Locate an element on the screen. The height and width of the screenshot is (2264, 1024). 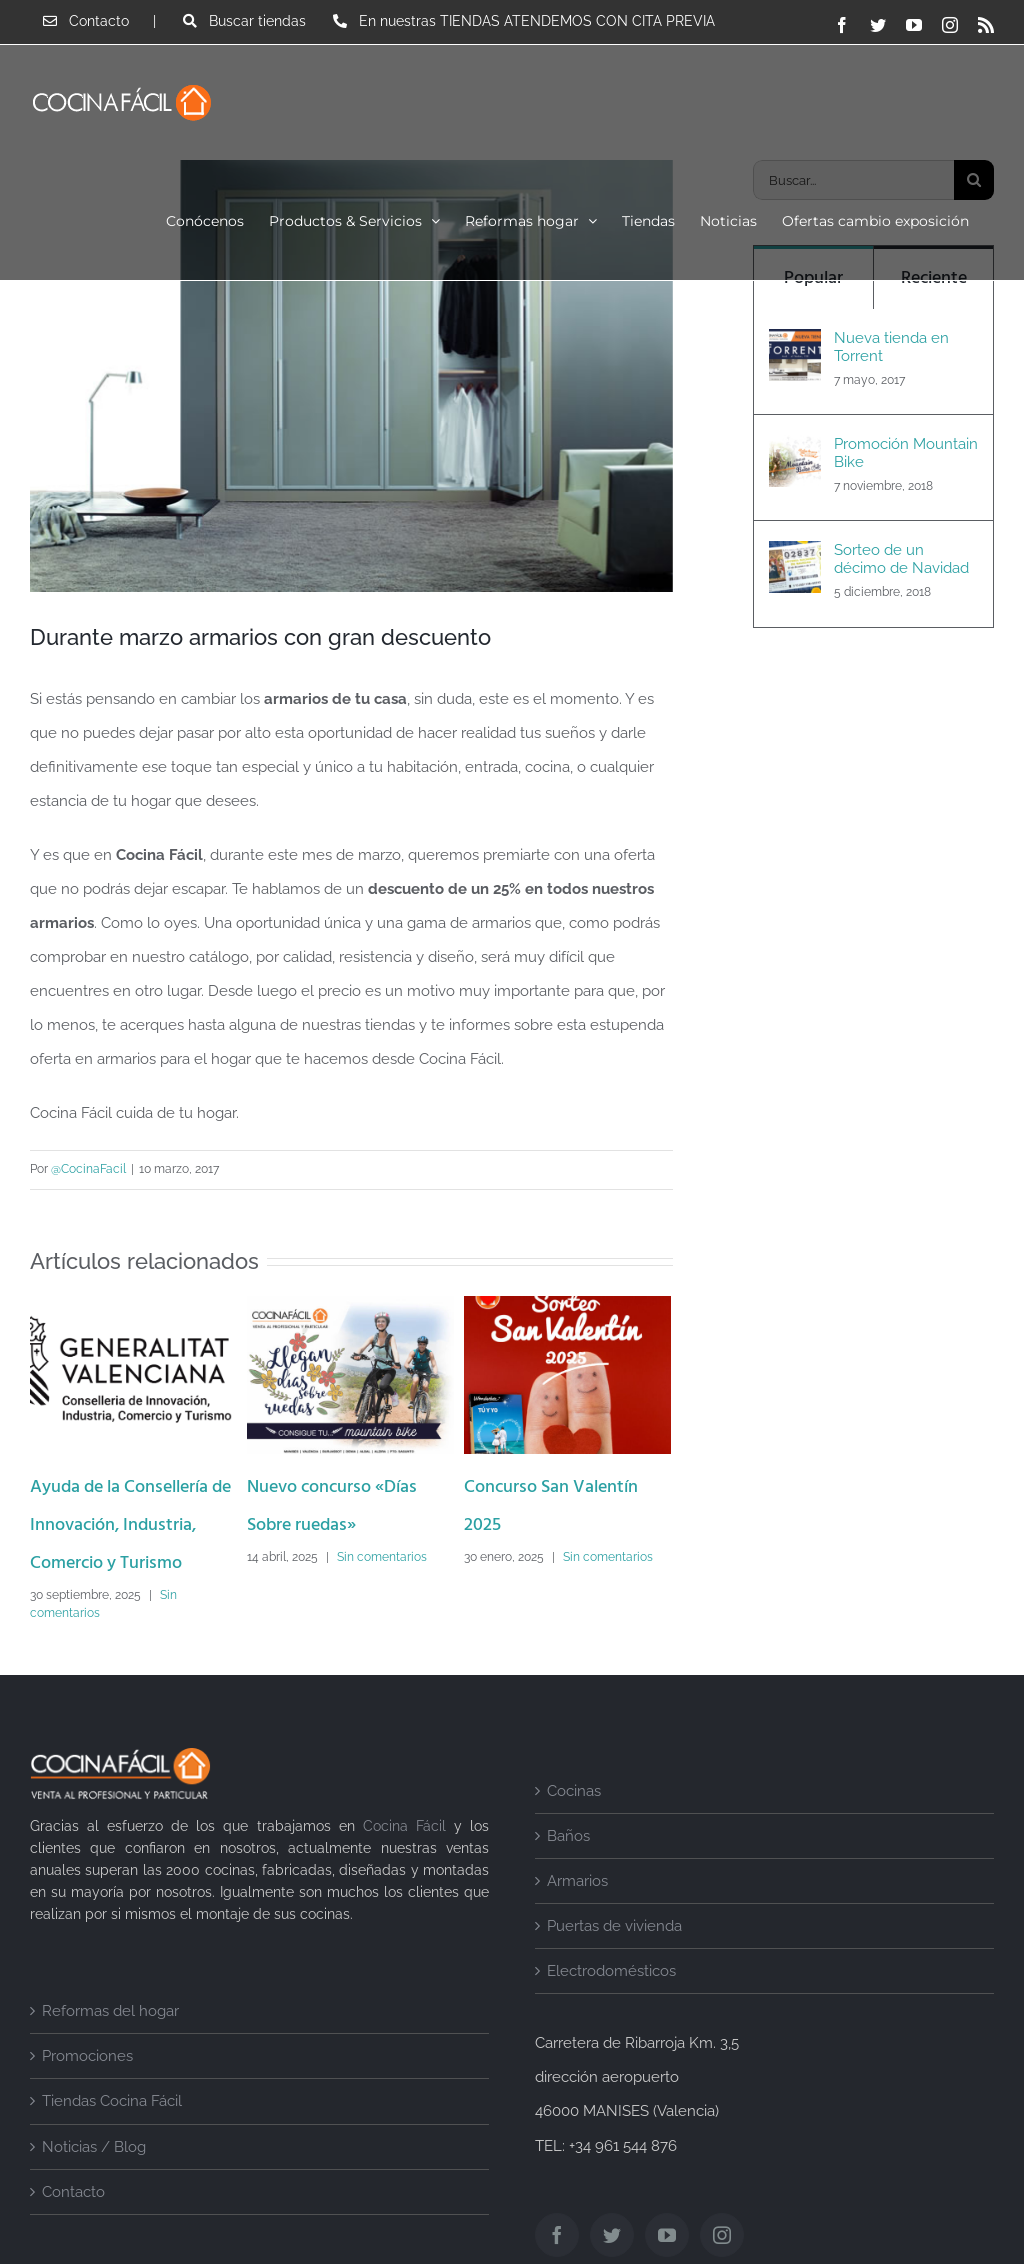
Noticias / Blog is located at coordinates (94, 2147).